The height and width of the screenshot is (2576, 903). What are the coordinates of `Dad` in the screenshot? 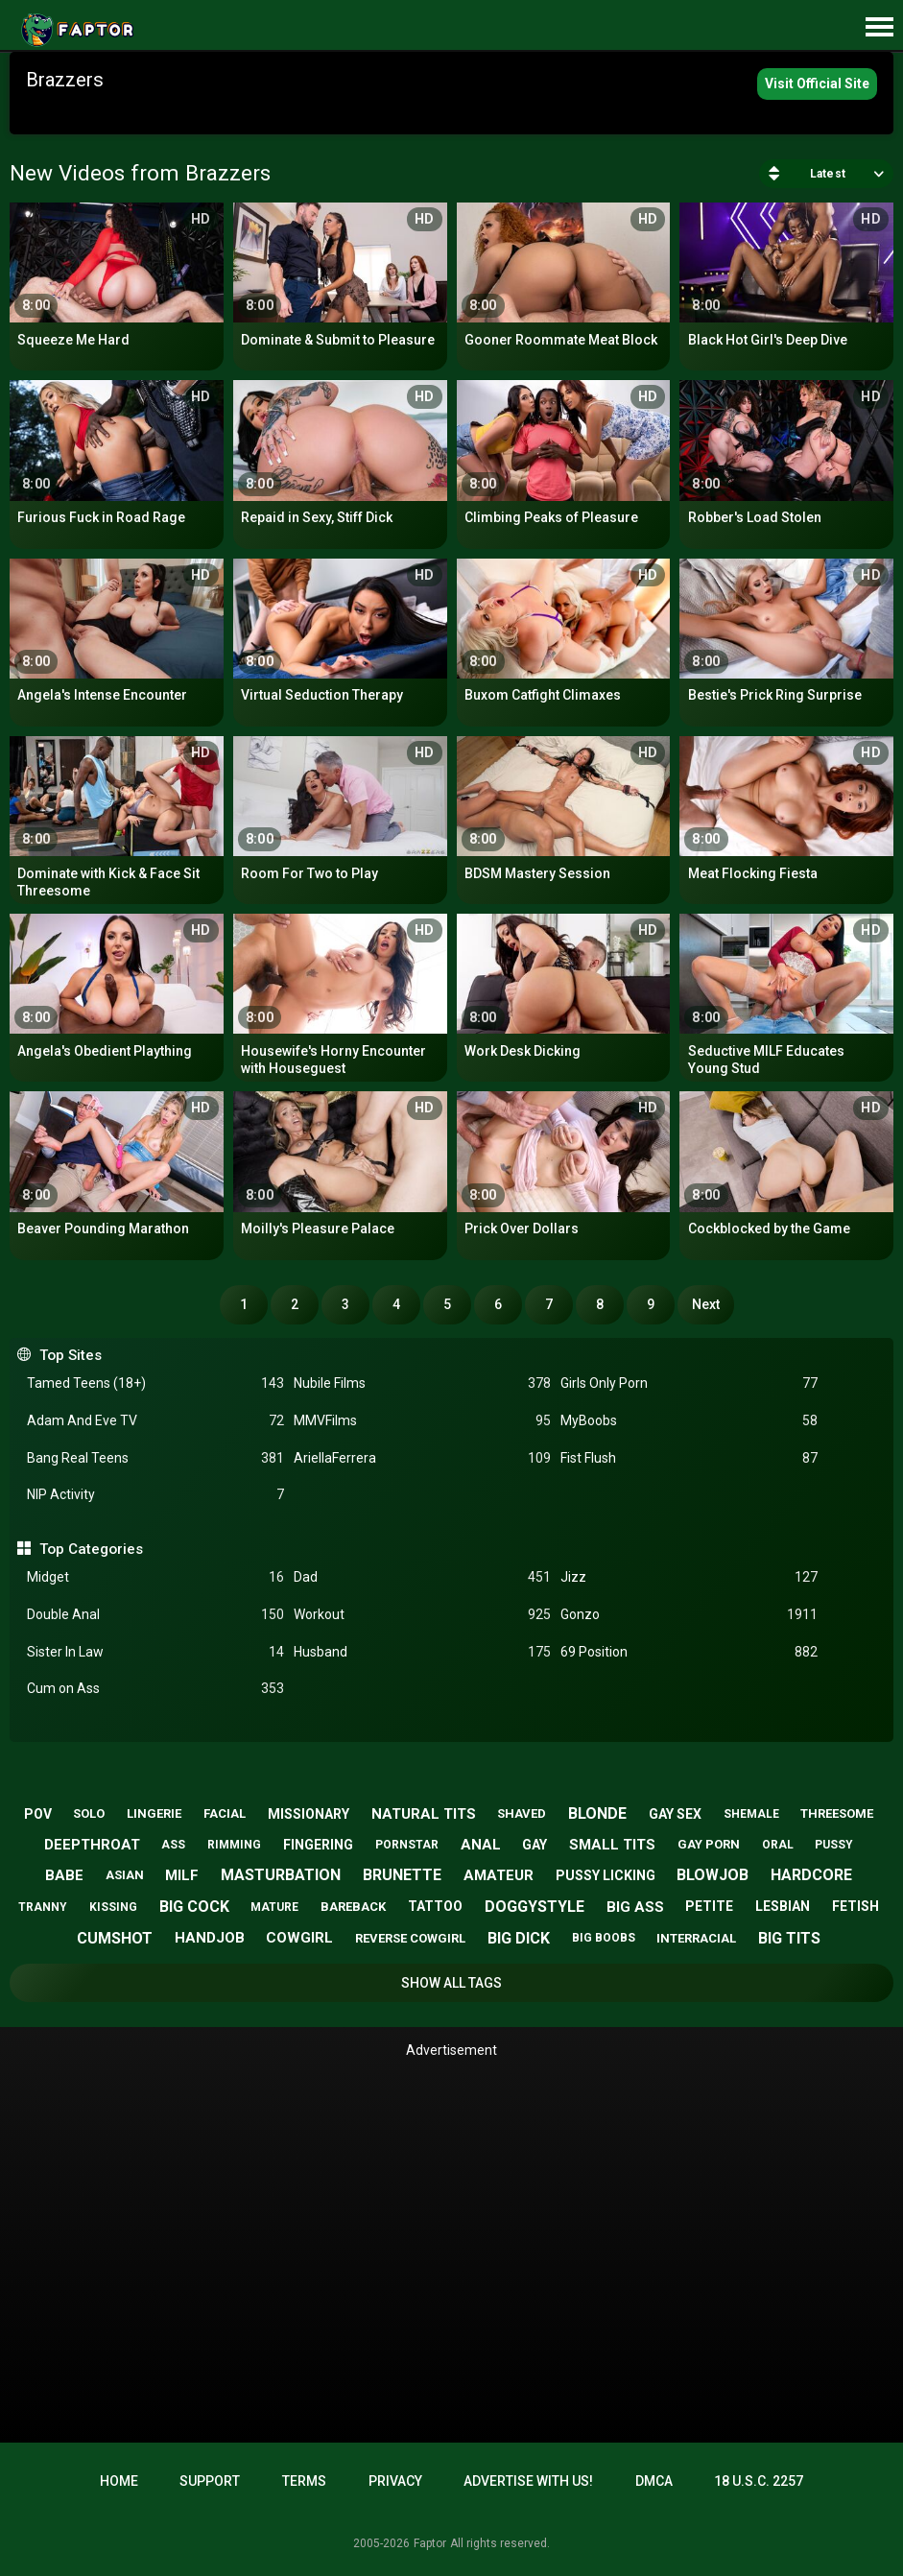 It's located at (422, 1577).